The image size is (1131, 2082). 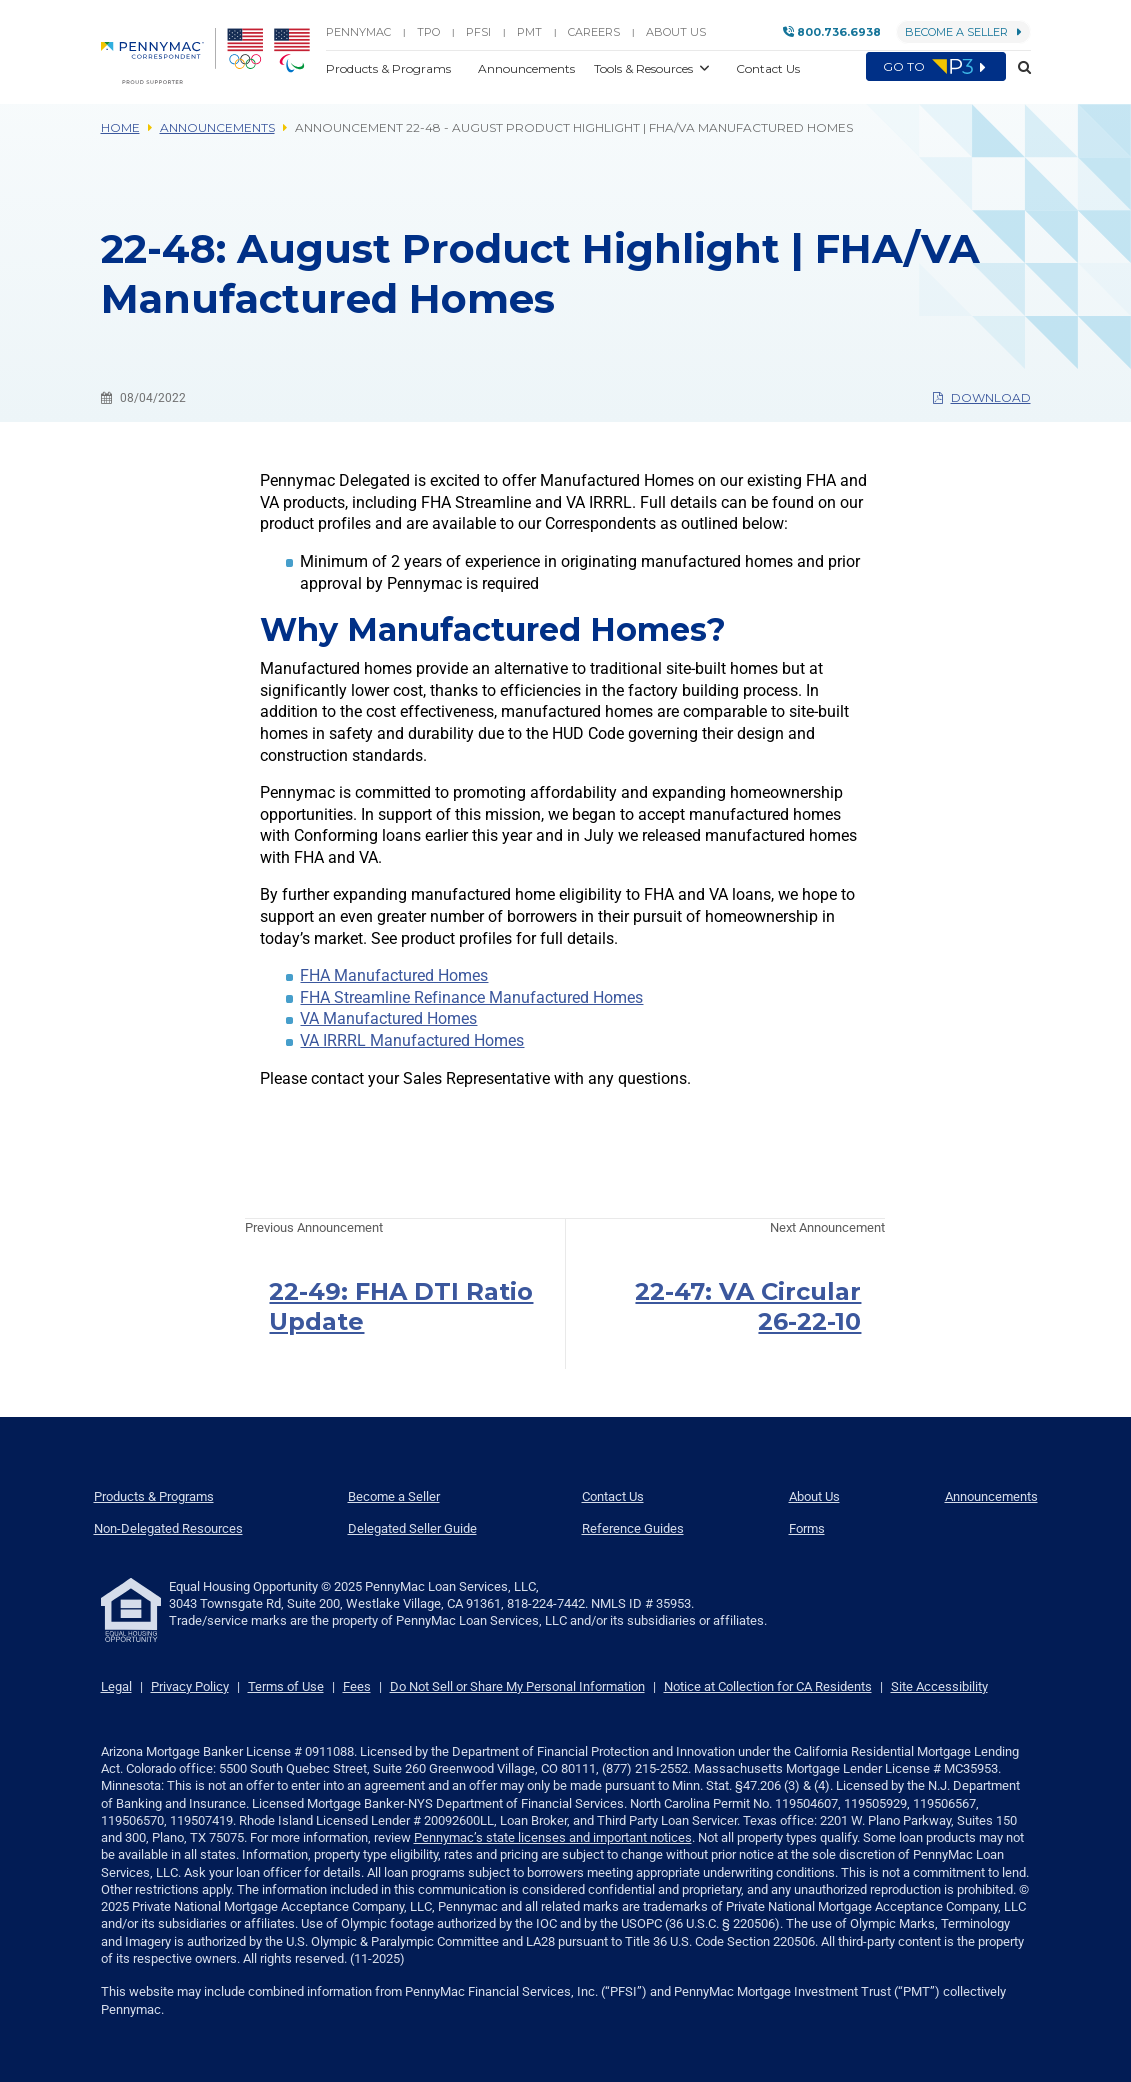 I want to click on Forms [menuitem], so click(x=807, y=1528).